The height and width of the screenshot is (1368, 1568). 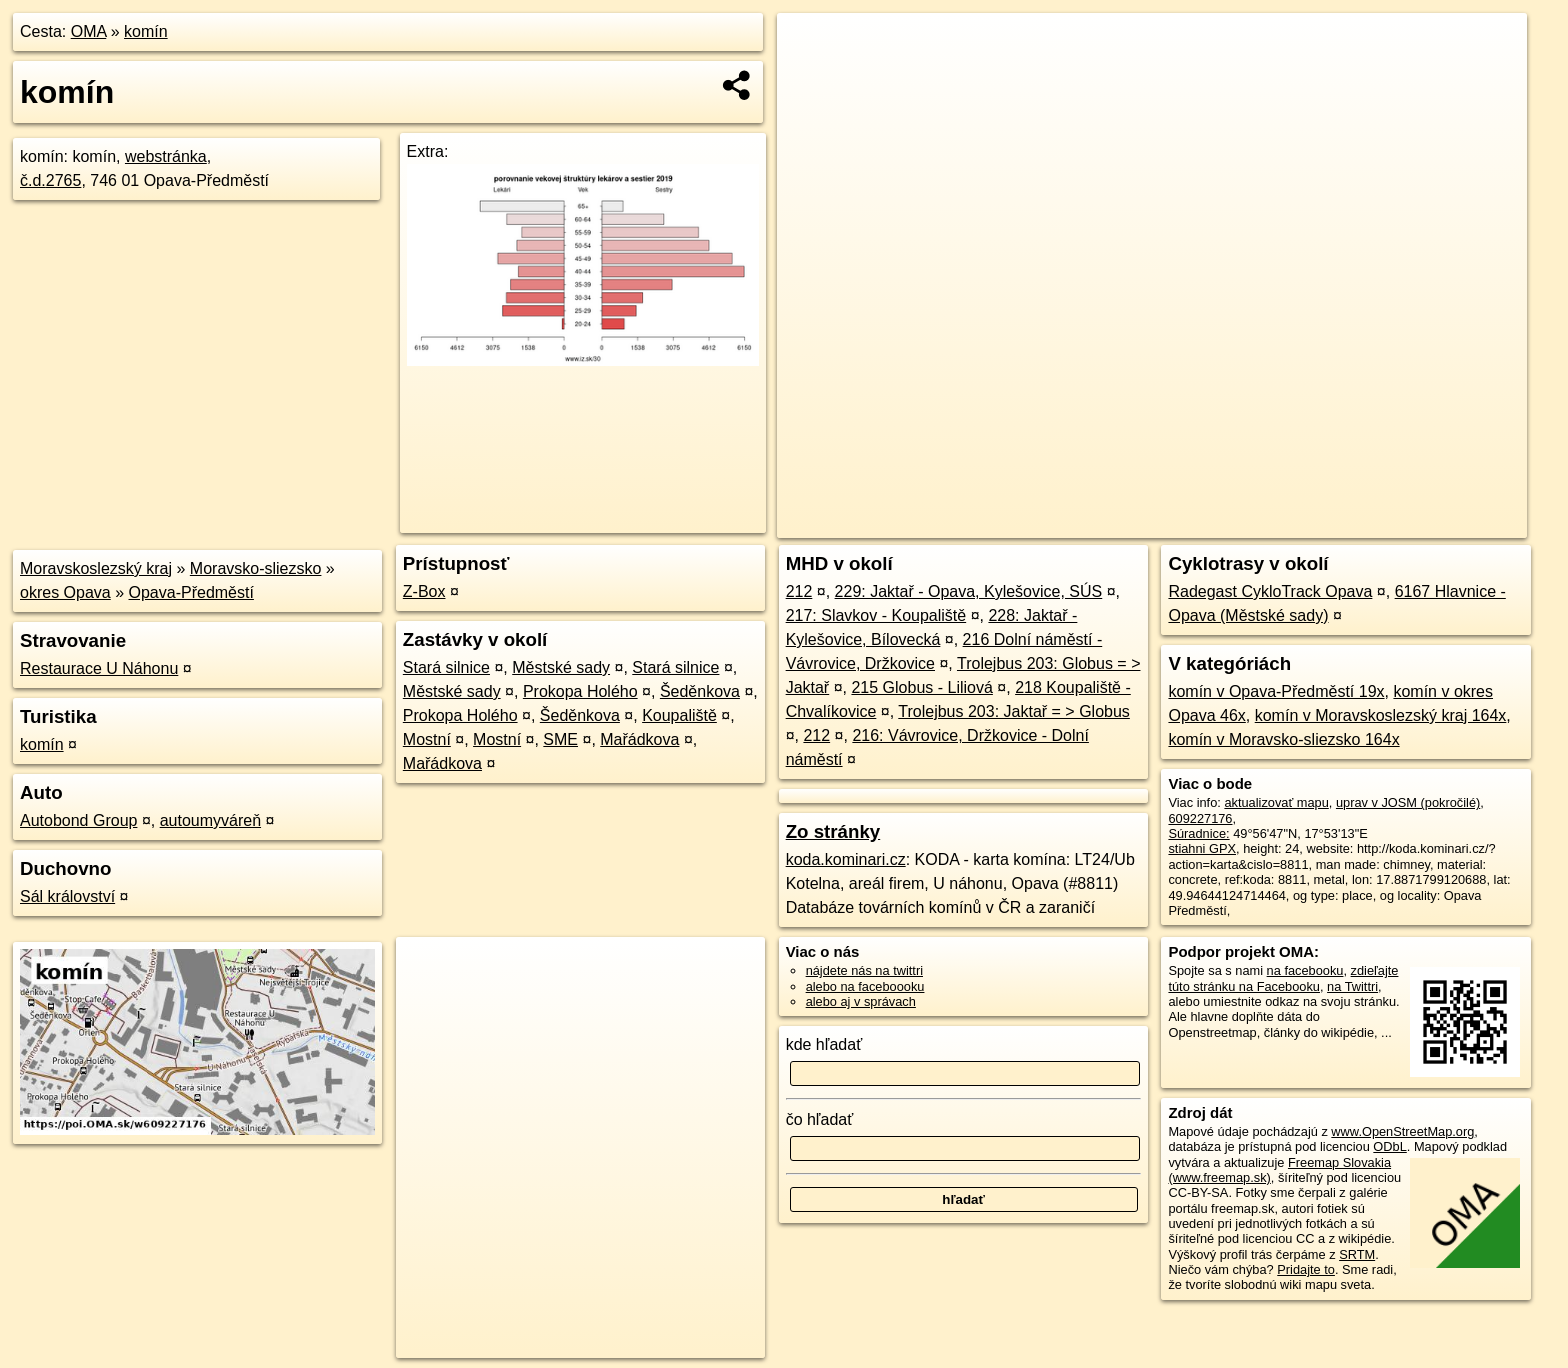 What do you see at coordinates (679, 715) in the screenshot?
I see `Koupaliště` at bounding box center [679, 715].